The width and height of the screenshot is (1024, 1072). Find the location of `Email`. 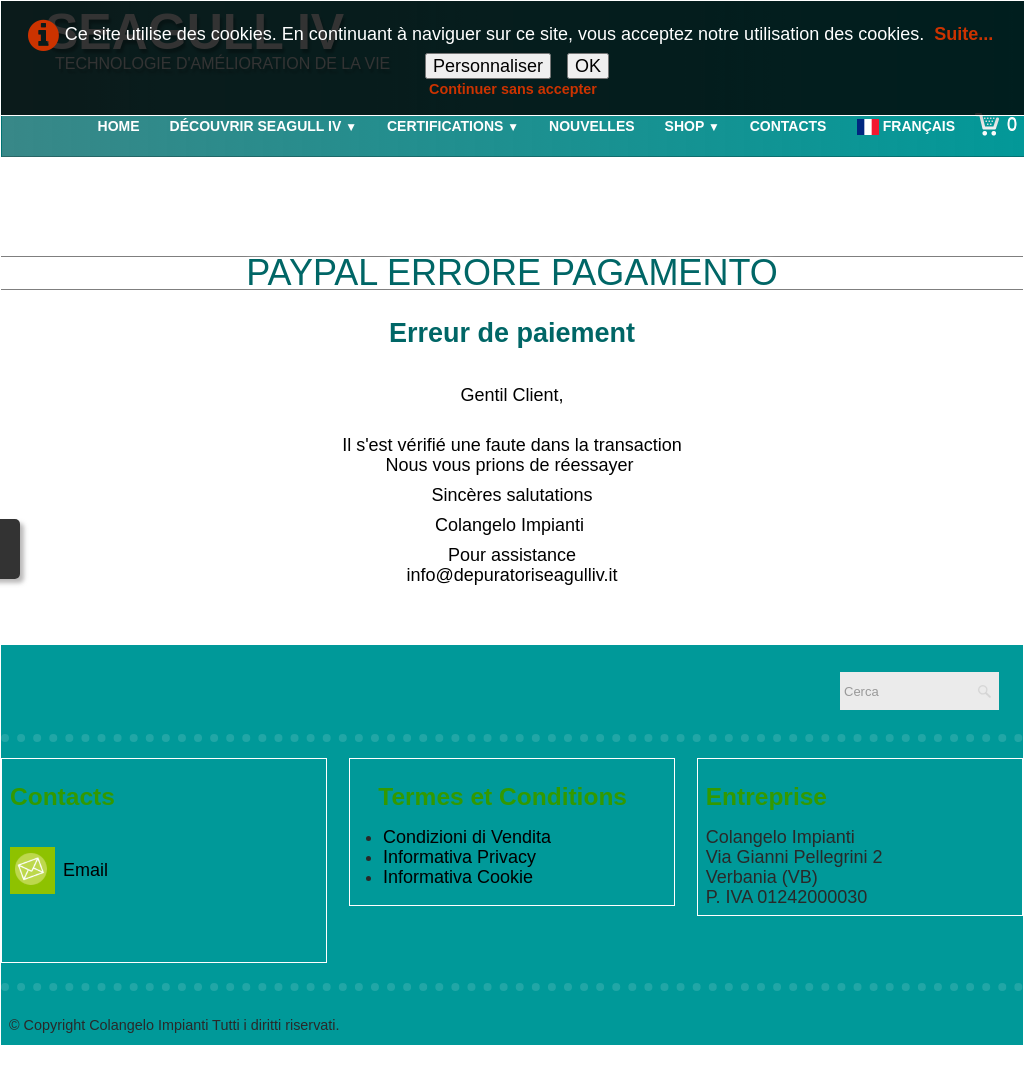

Email is located at coordinates (59, 870).